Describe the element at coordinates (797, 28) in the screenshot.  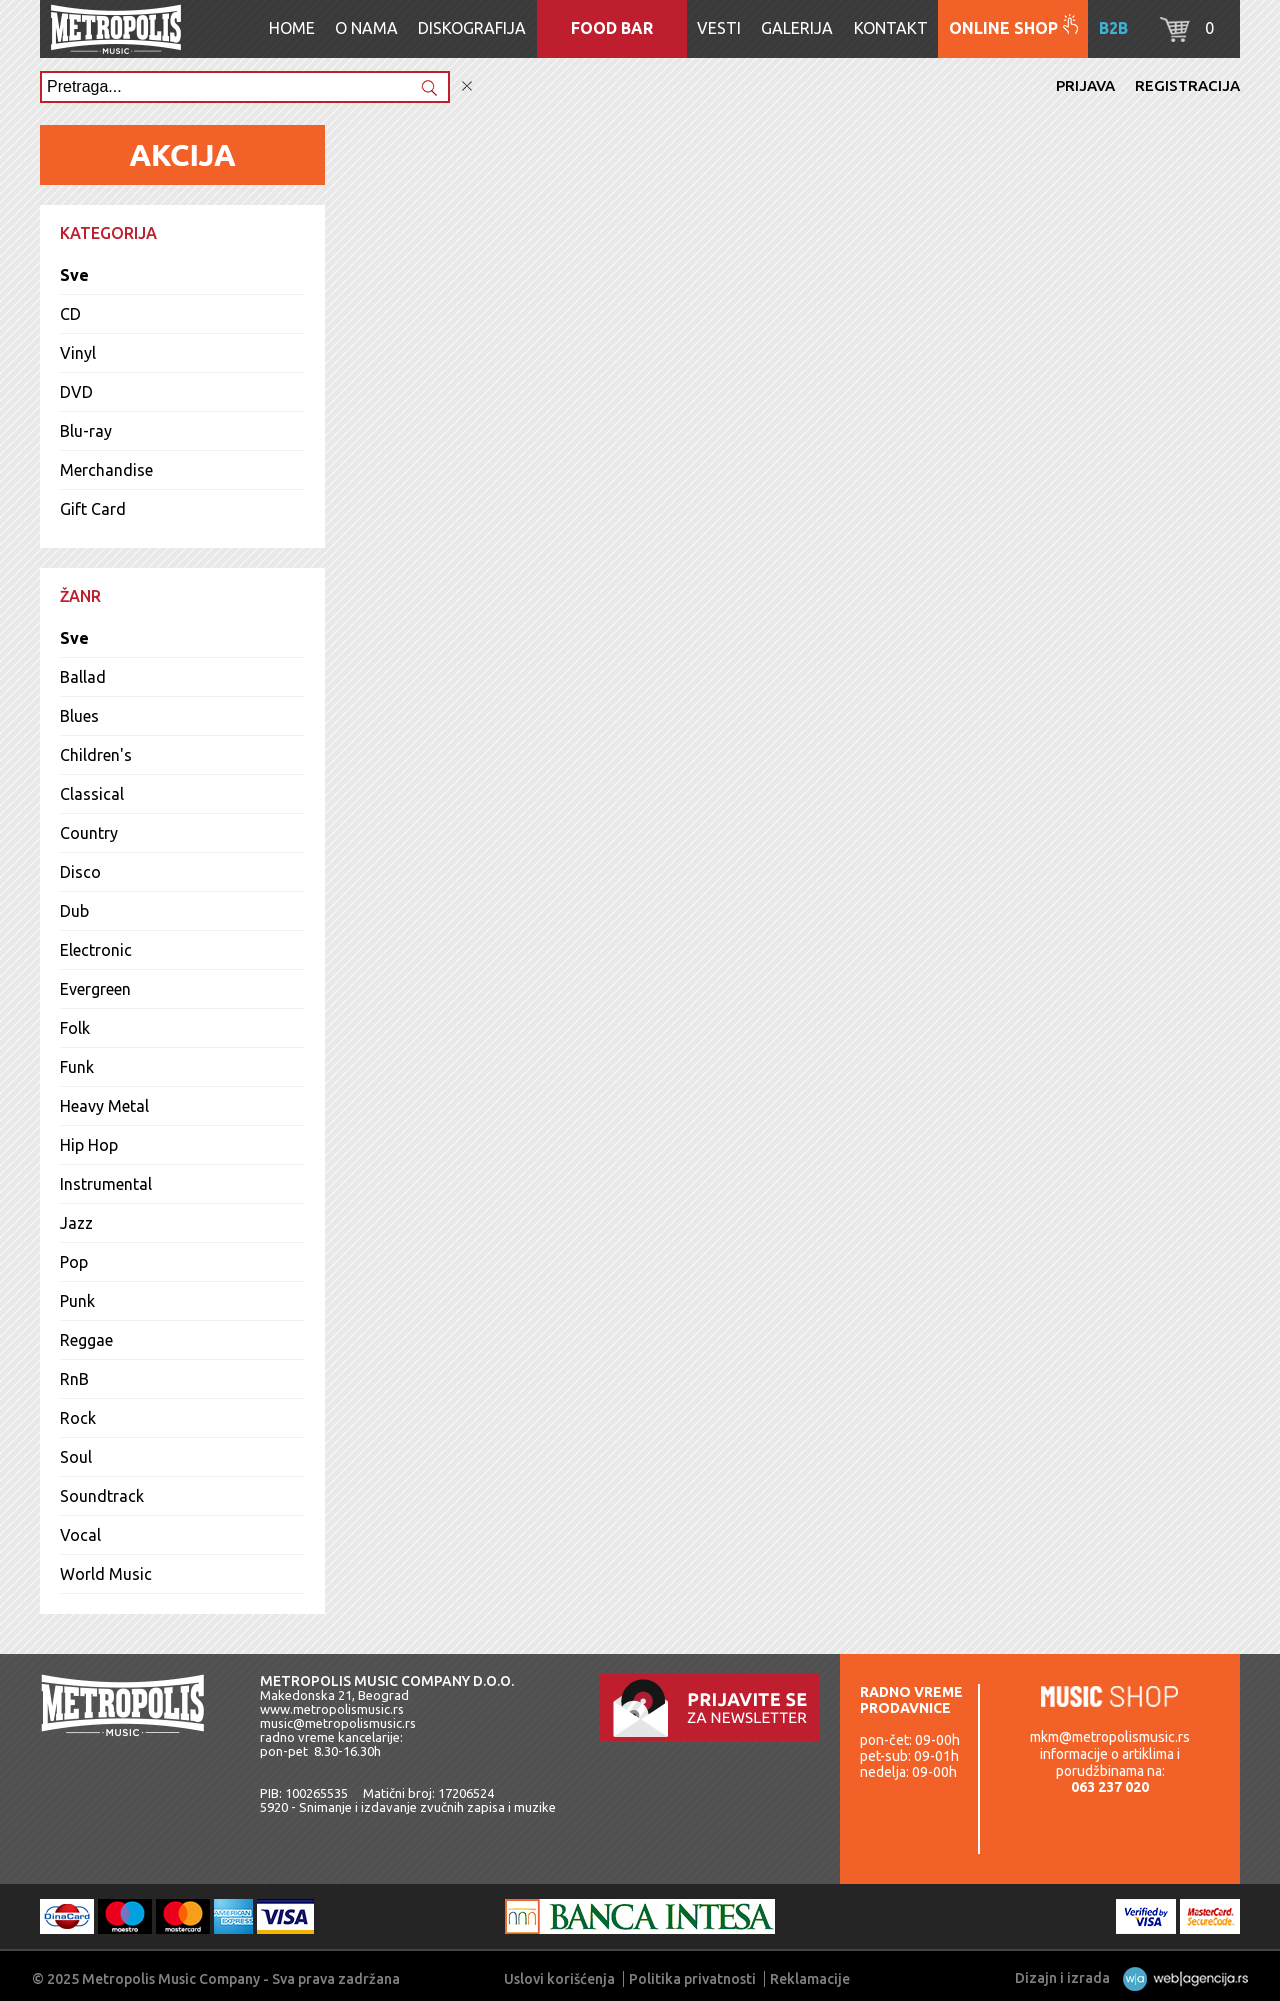
I see `Galerija` at that location.